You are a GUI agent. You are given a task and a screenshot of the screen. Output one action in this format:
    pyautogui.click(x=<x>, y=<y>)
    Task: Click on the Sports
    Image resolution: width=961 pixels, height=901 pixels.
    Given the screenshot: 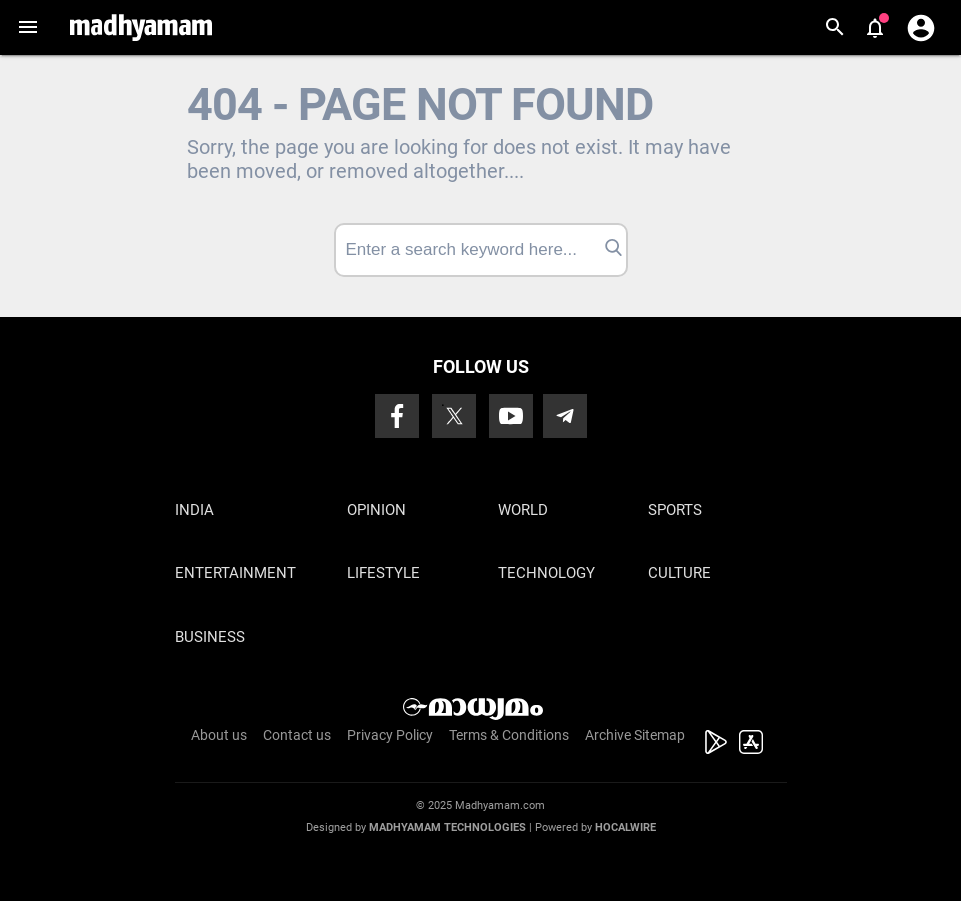 What is the action you would take?
    pyautogui.click(x=675, y=510)
    